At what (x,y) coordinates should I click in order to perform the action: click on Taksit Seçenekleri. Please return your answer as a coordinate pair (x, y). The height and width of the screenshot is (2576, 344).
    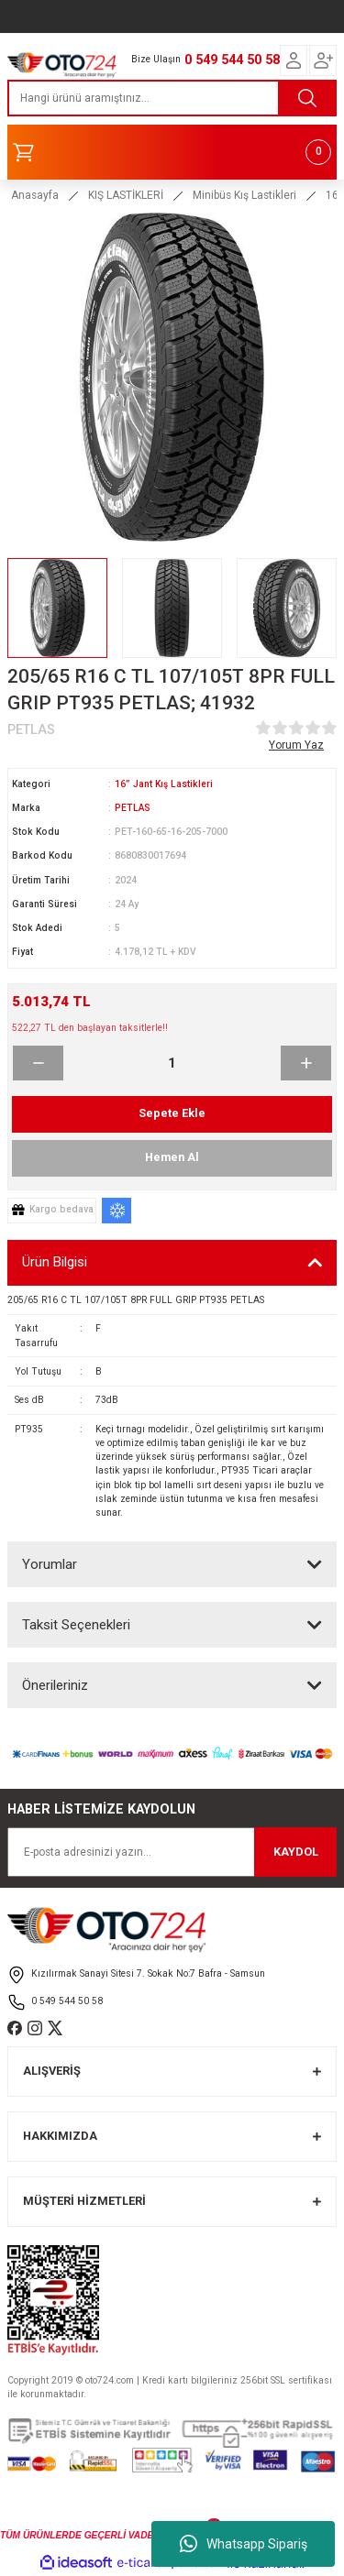
    Looking at the image, I should click on (76, 1625).